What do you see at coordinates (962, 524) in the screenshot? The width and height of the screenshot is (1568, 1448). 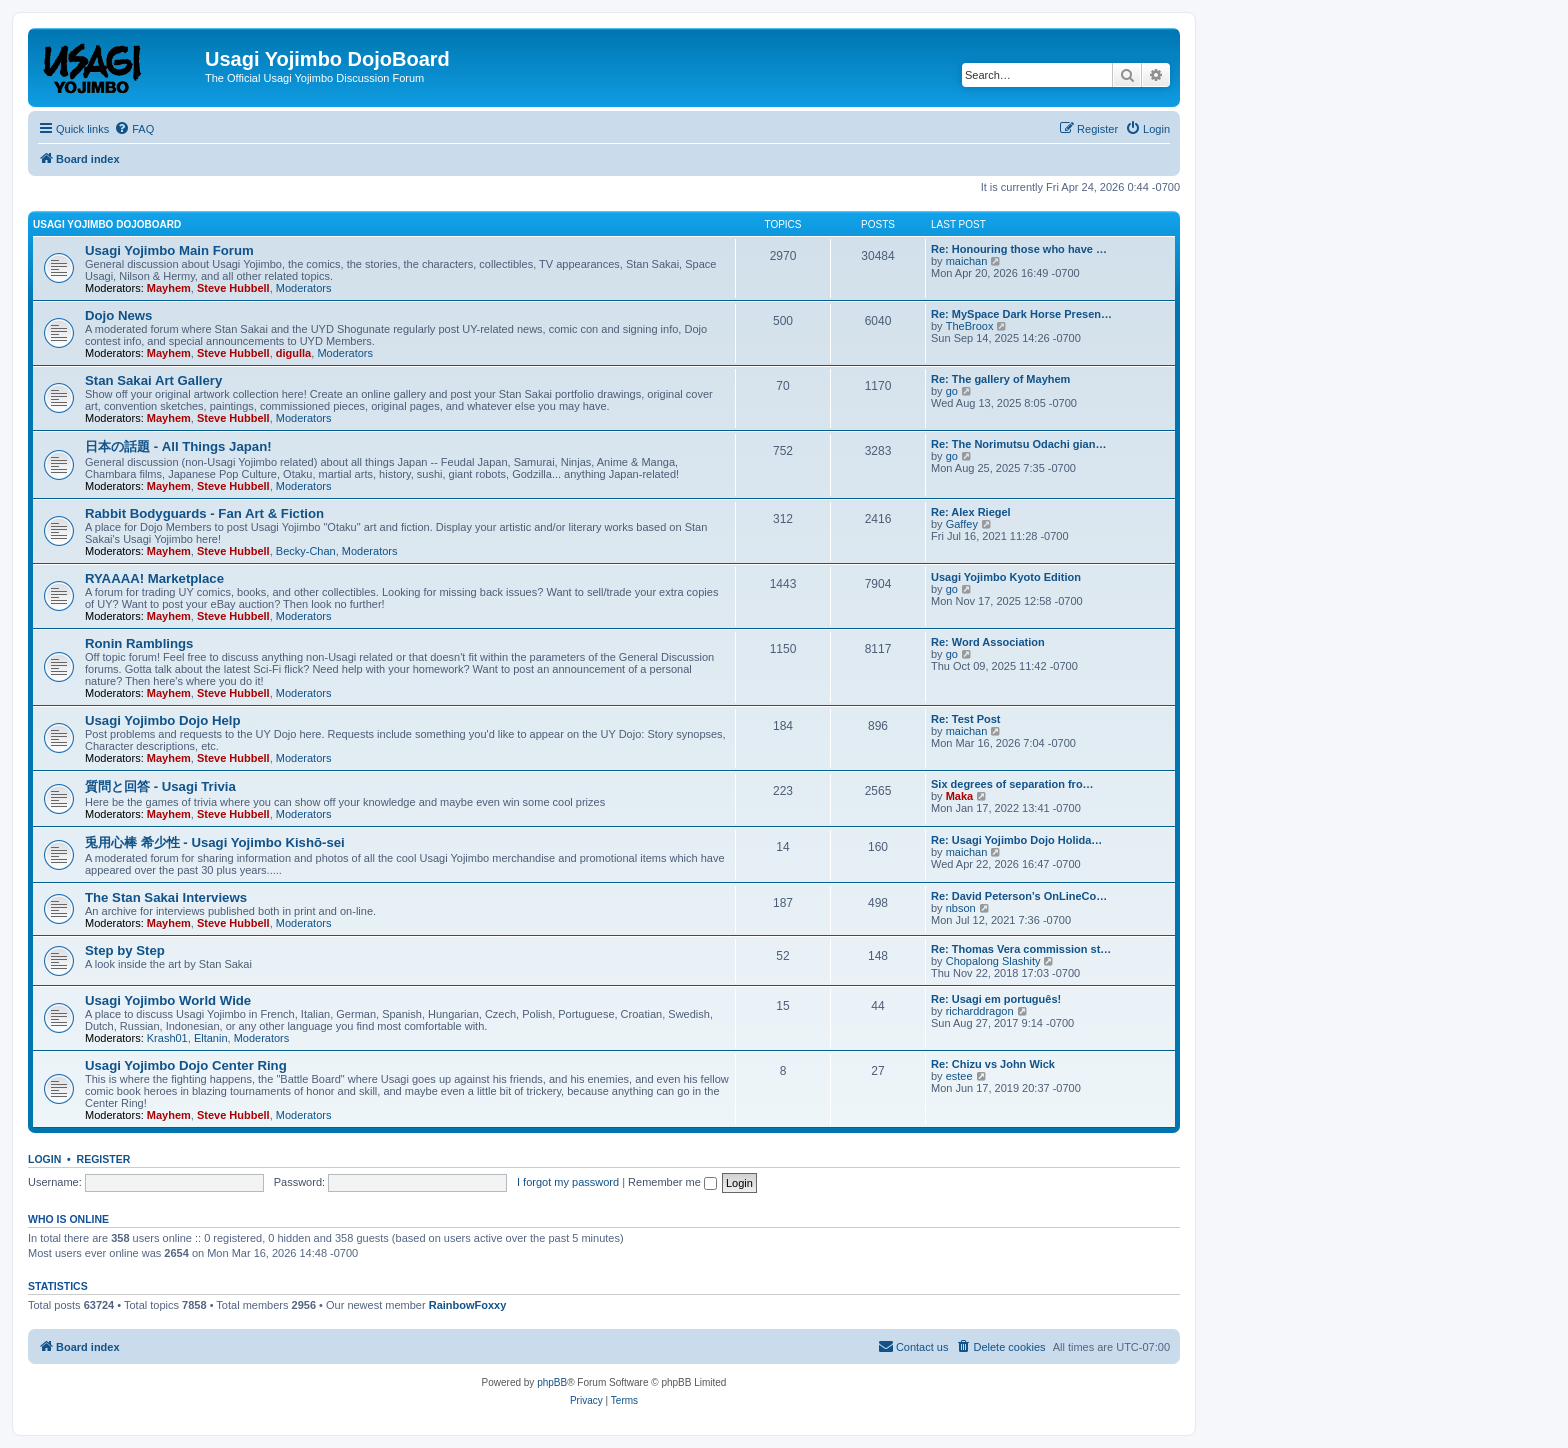 I see `Gaffey` at bounding box center [962, 524].